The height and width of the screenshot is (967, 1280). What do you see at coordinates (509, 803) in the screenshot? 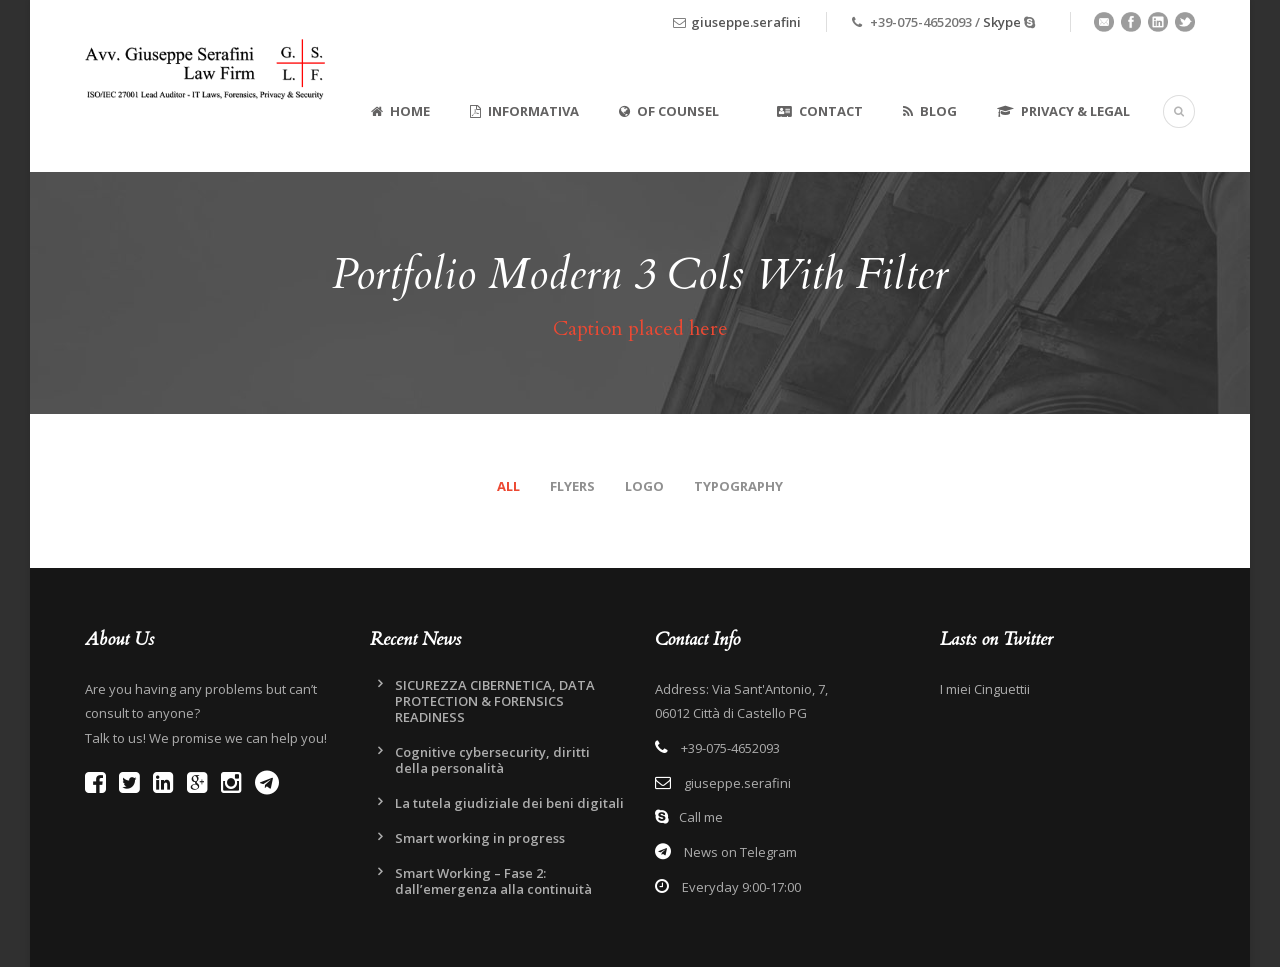
I see `La tutela giudiziale dei beni digitali` at bounding box center [509, 803].